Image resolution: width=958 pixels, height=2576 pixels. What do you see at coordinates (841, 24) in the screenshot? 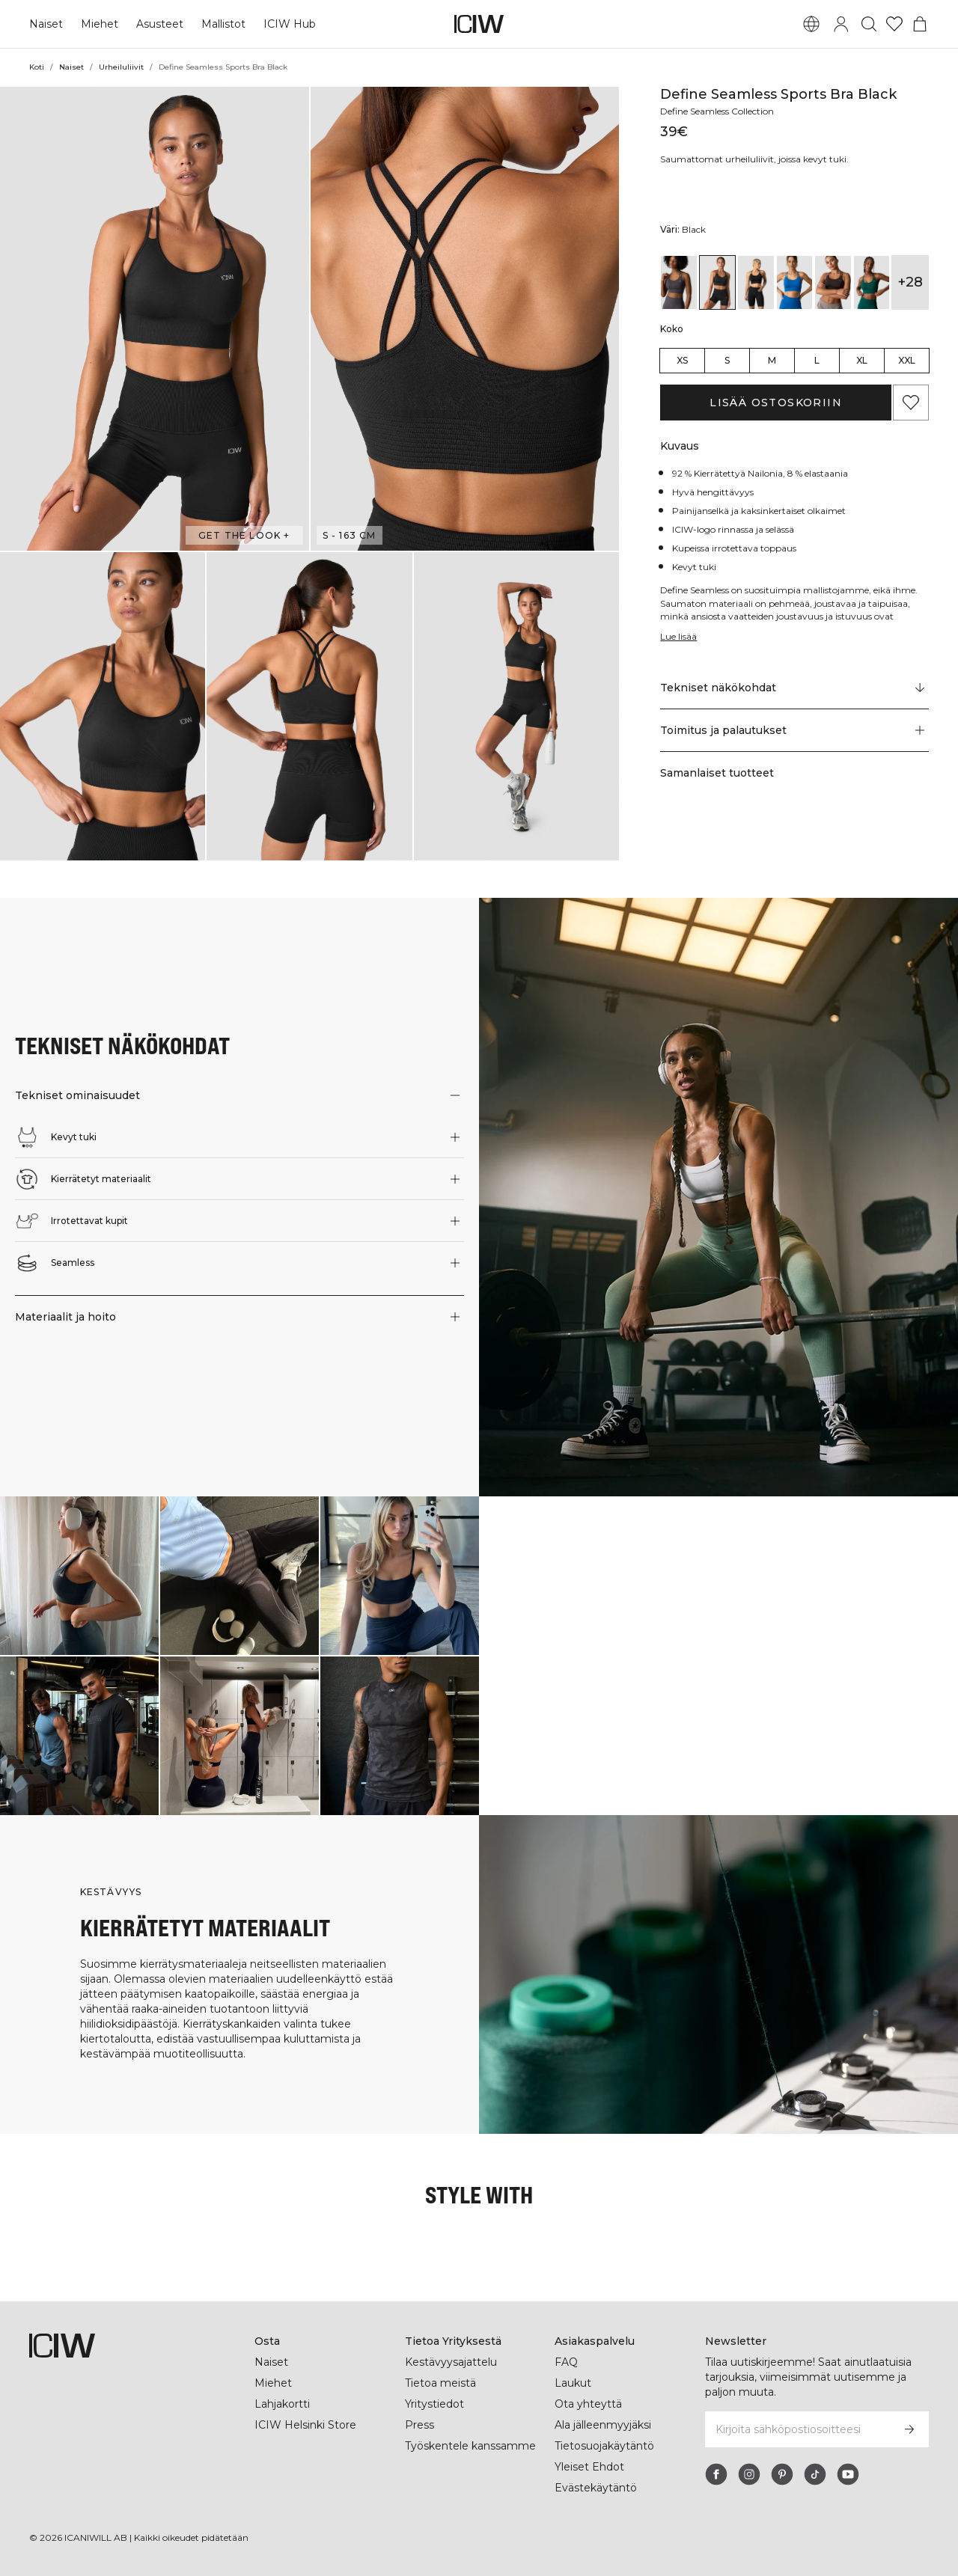
I see `[Vaihtele kirjautumisikkunaa]` at bounding box center [841, 24].